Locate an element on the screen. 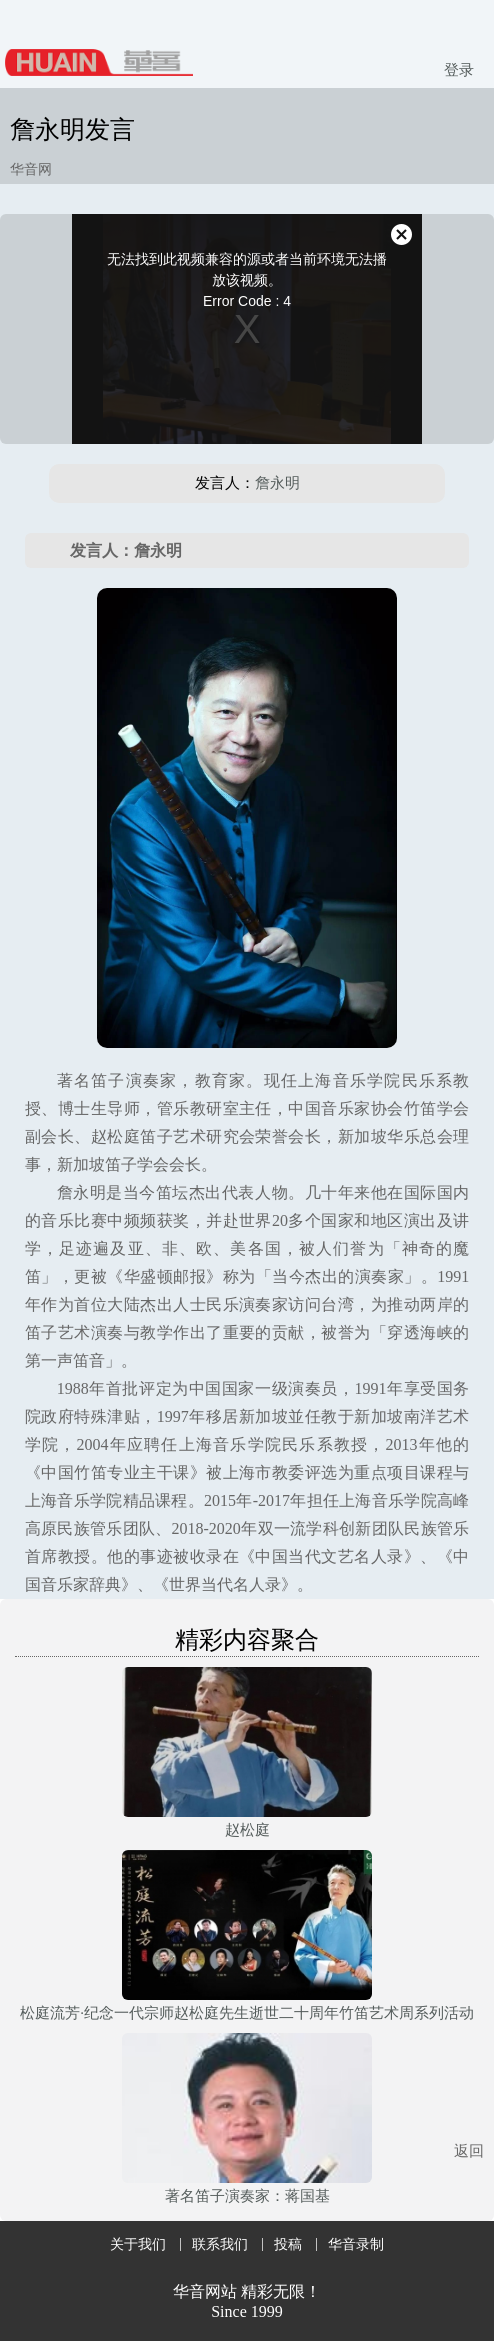  松庭流芳·纪念一代宗师赵松庭先生逝世二十周年竹笛艺术周系列活动 is located at coordinates (247, 2013).